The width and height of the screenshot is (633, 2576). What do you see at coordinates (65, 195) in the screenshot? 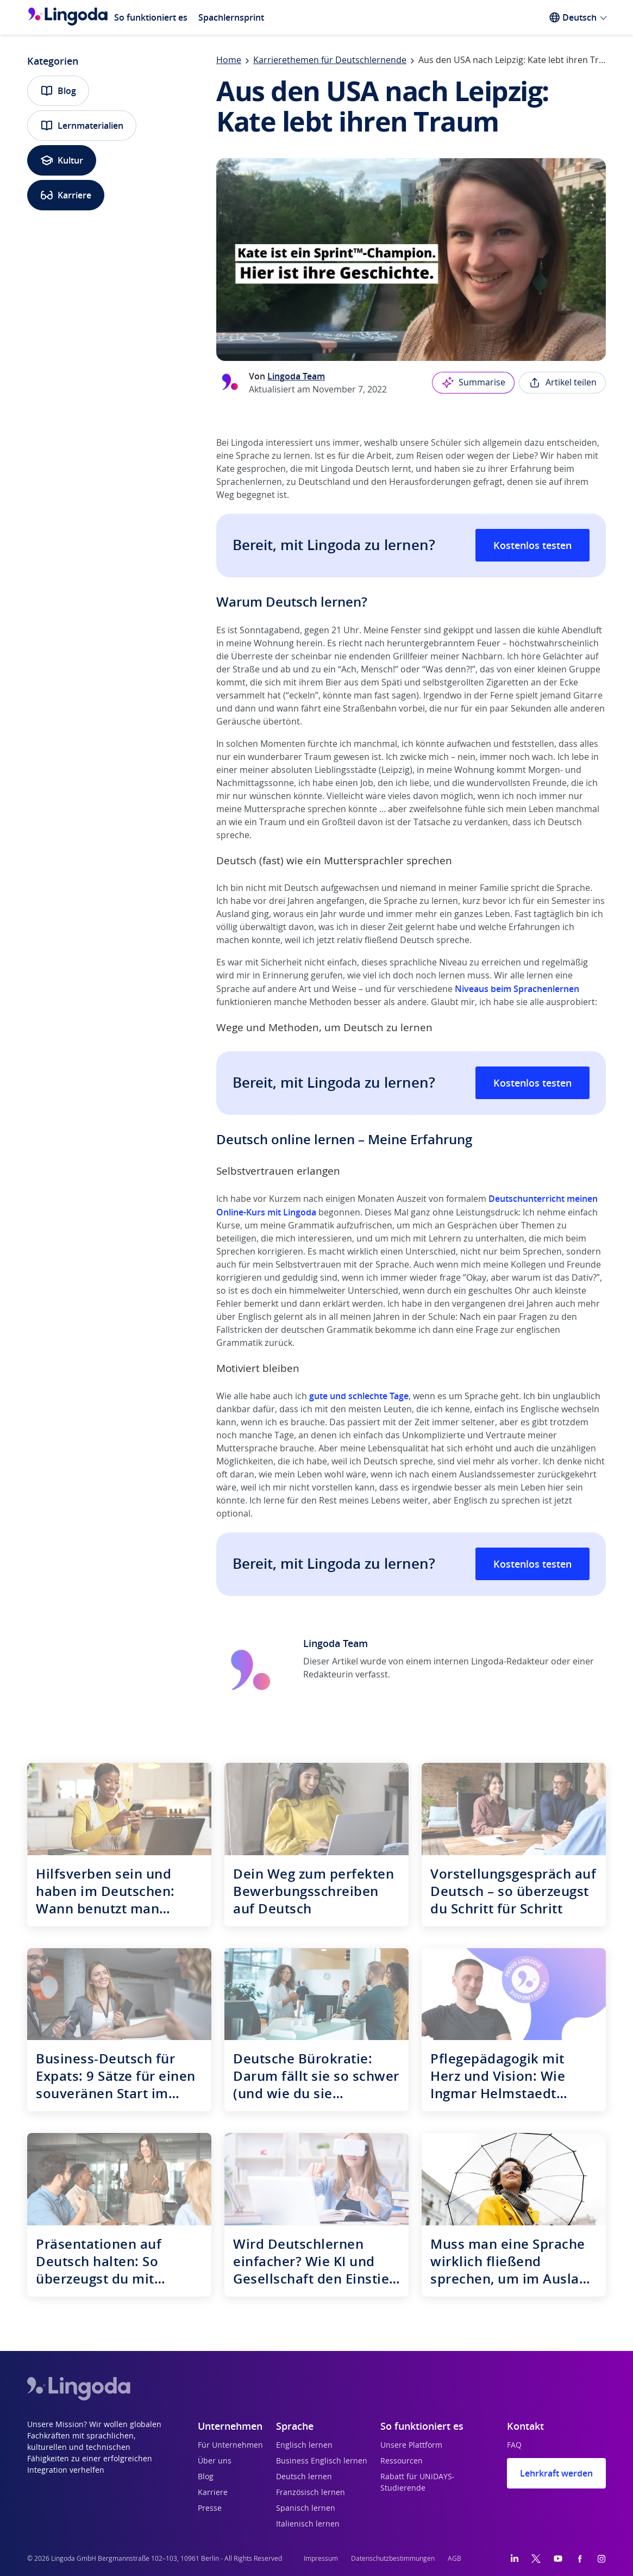
I see `Karriere` at bounding box center [65, 195].